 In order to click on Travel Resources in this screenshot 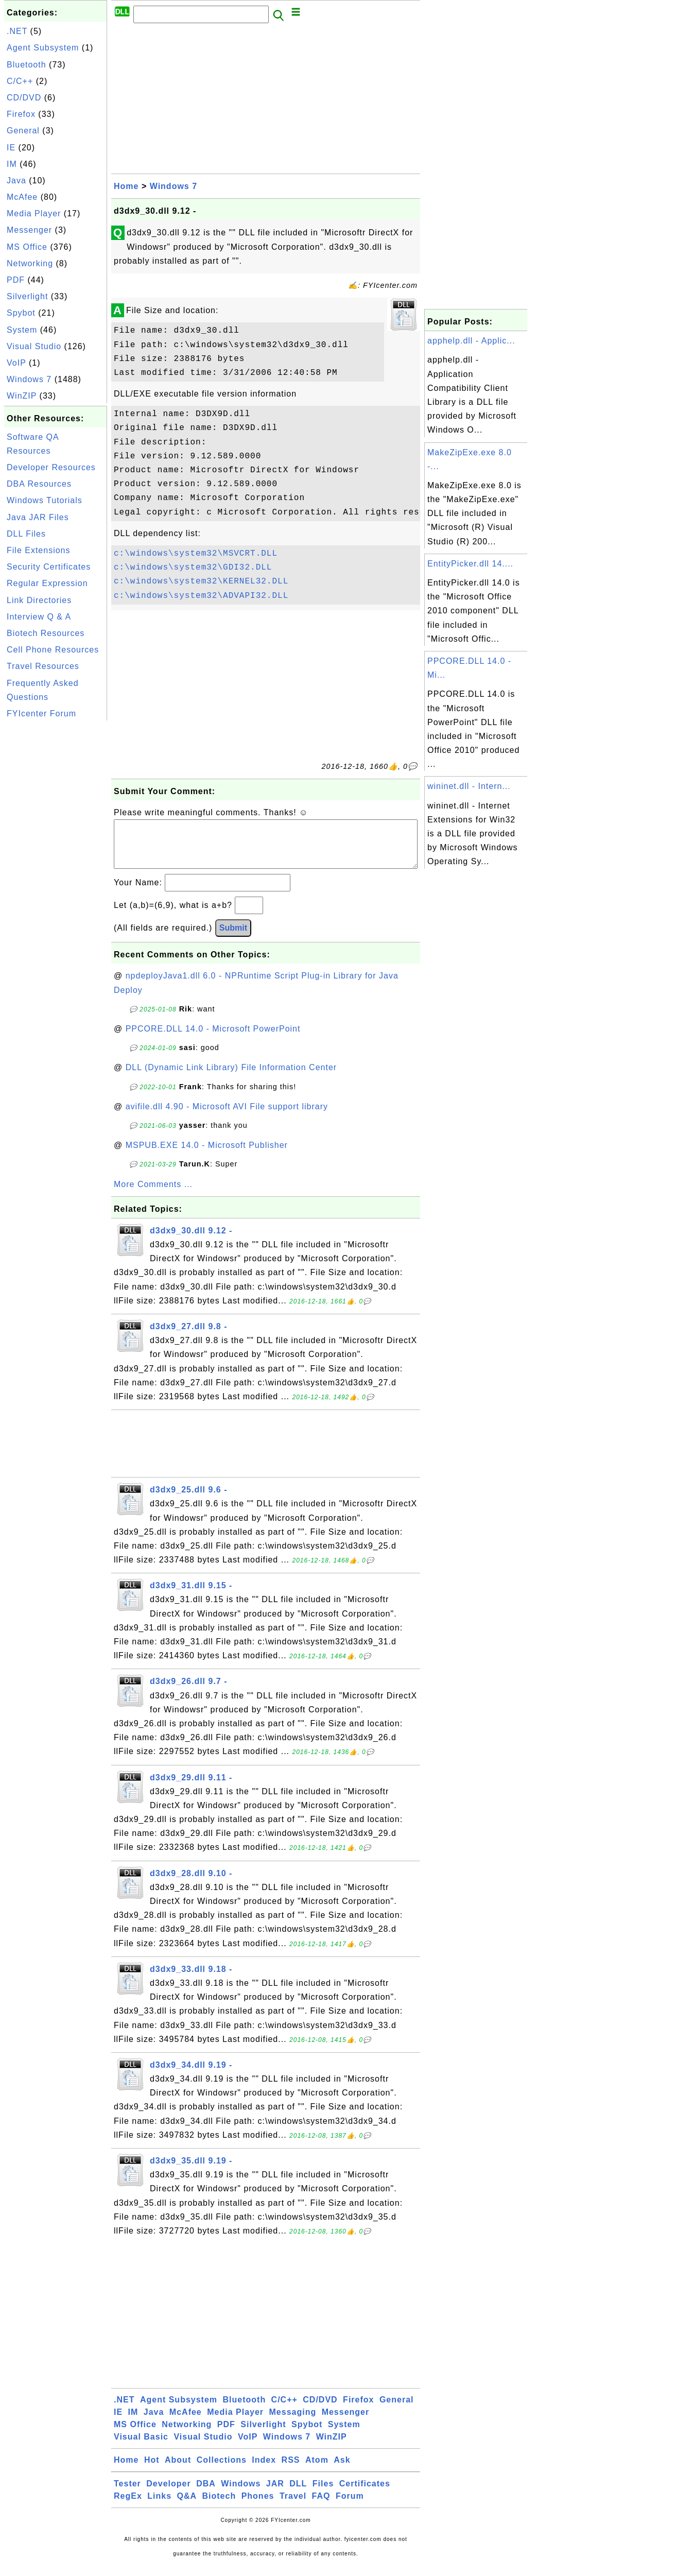, I will do `click(43, 666)`.